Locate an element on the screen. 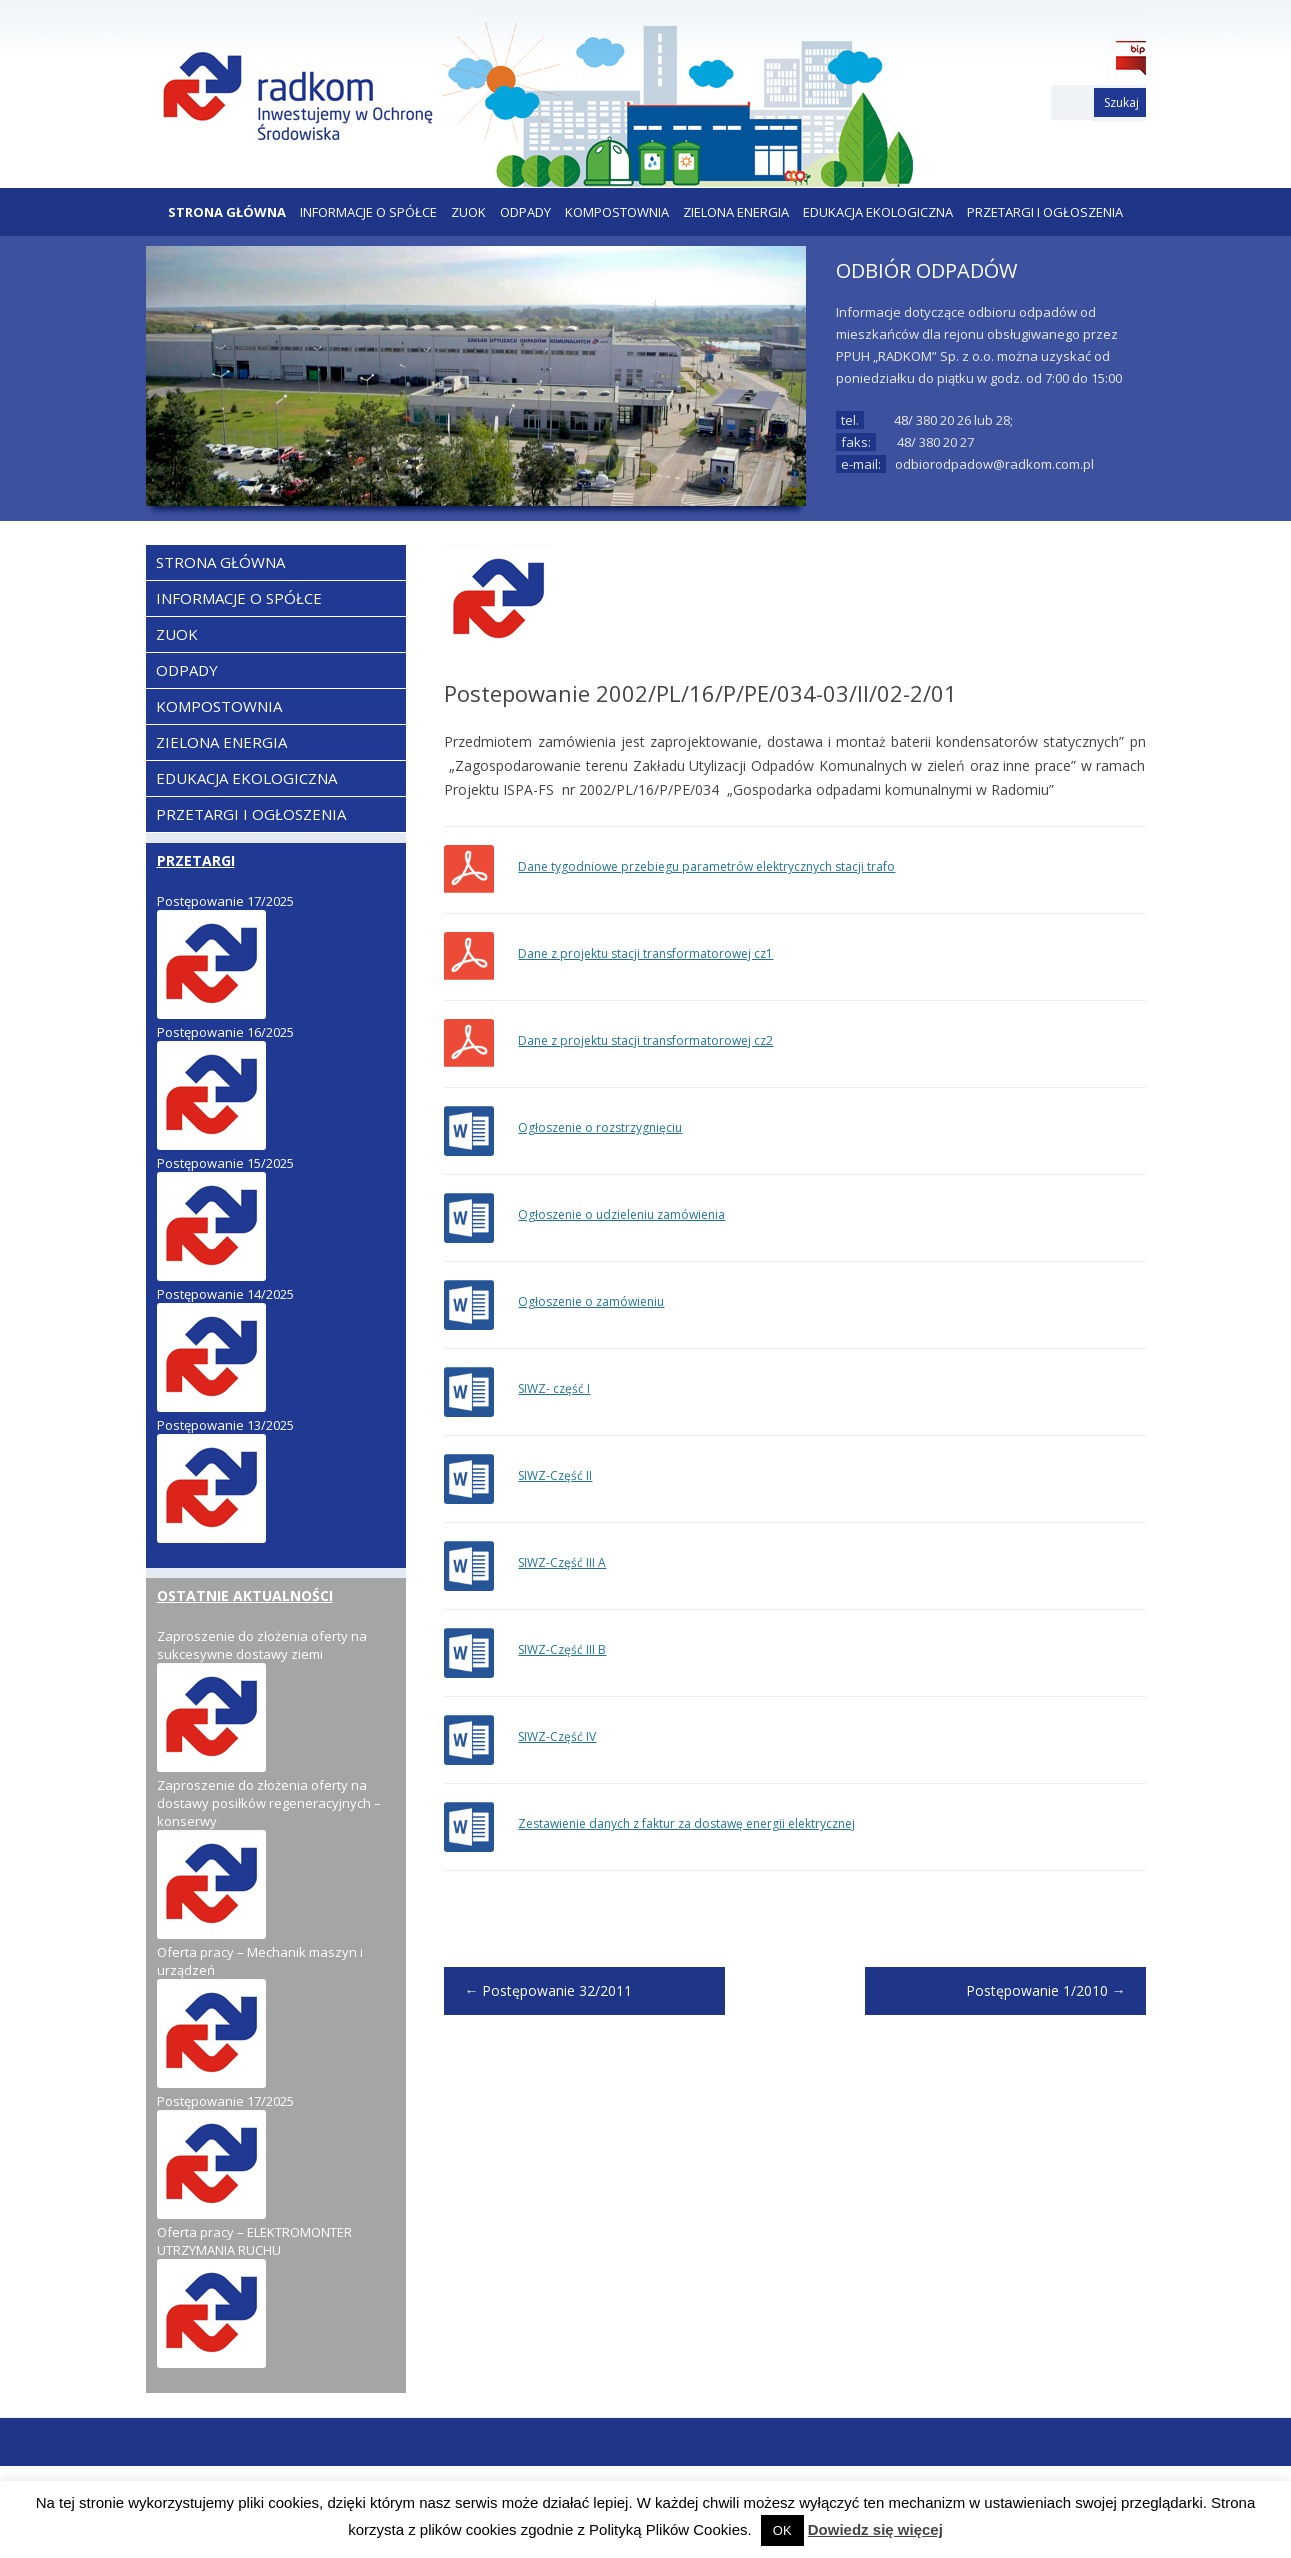  Oferta pracy – ELEKTROMONTER UTRZYMANIA RUCHU is located at coordinates (254, 2241).